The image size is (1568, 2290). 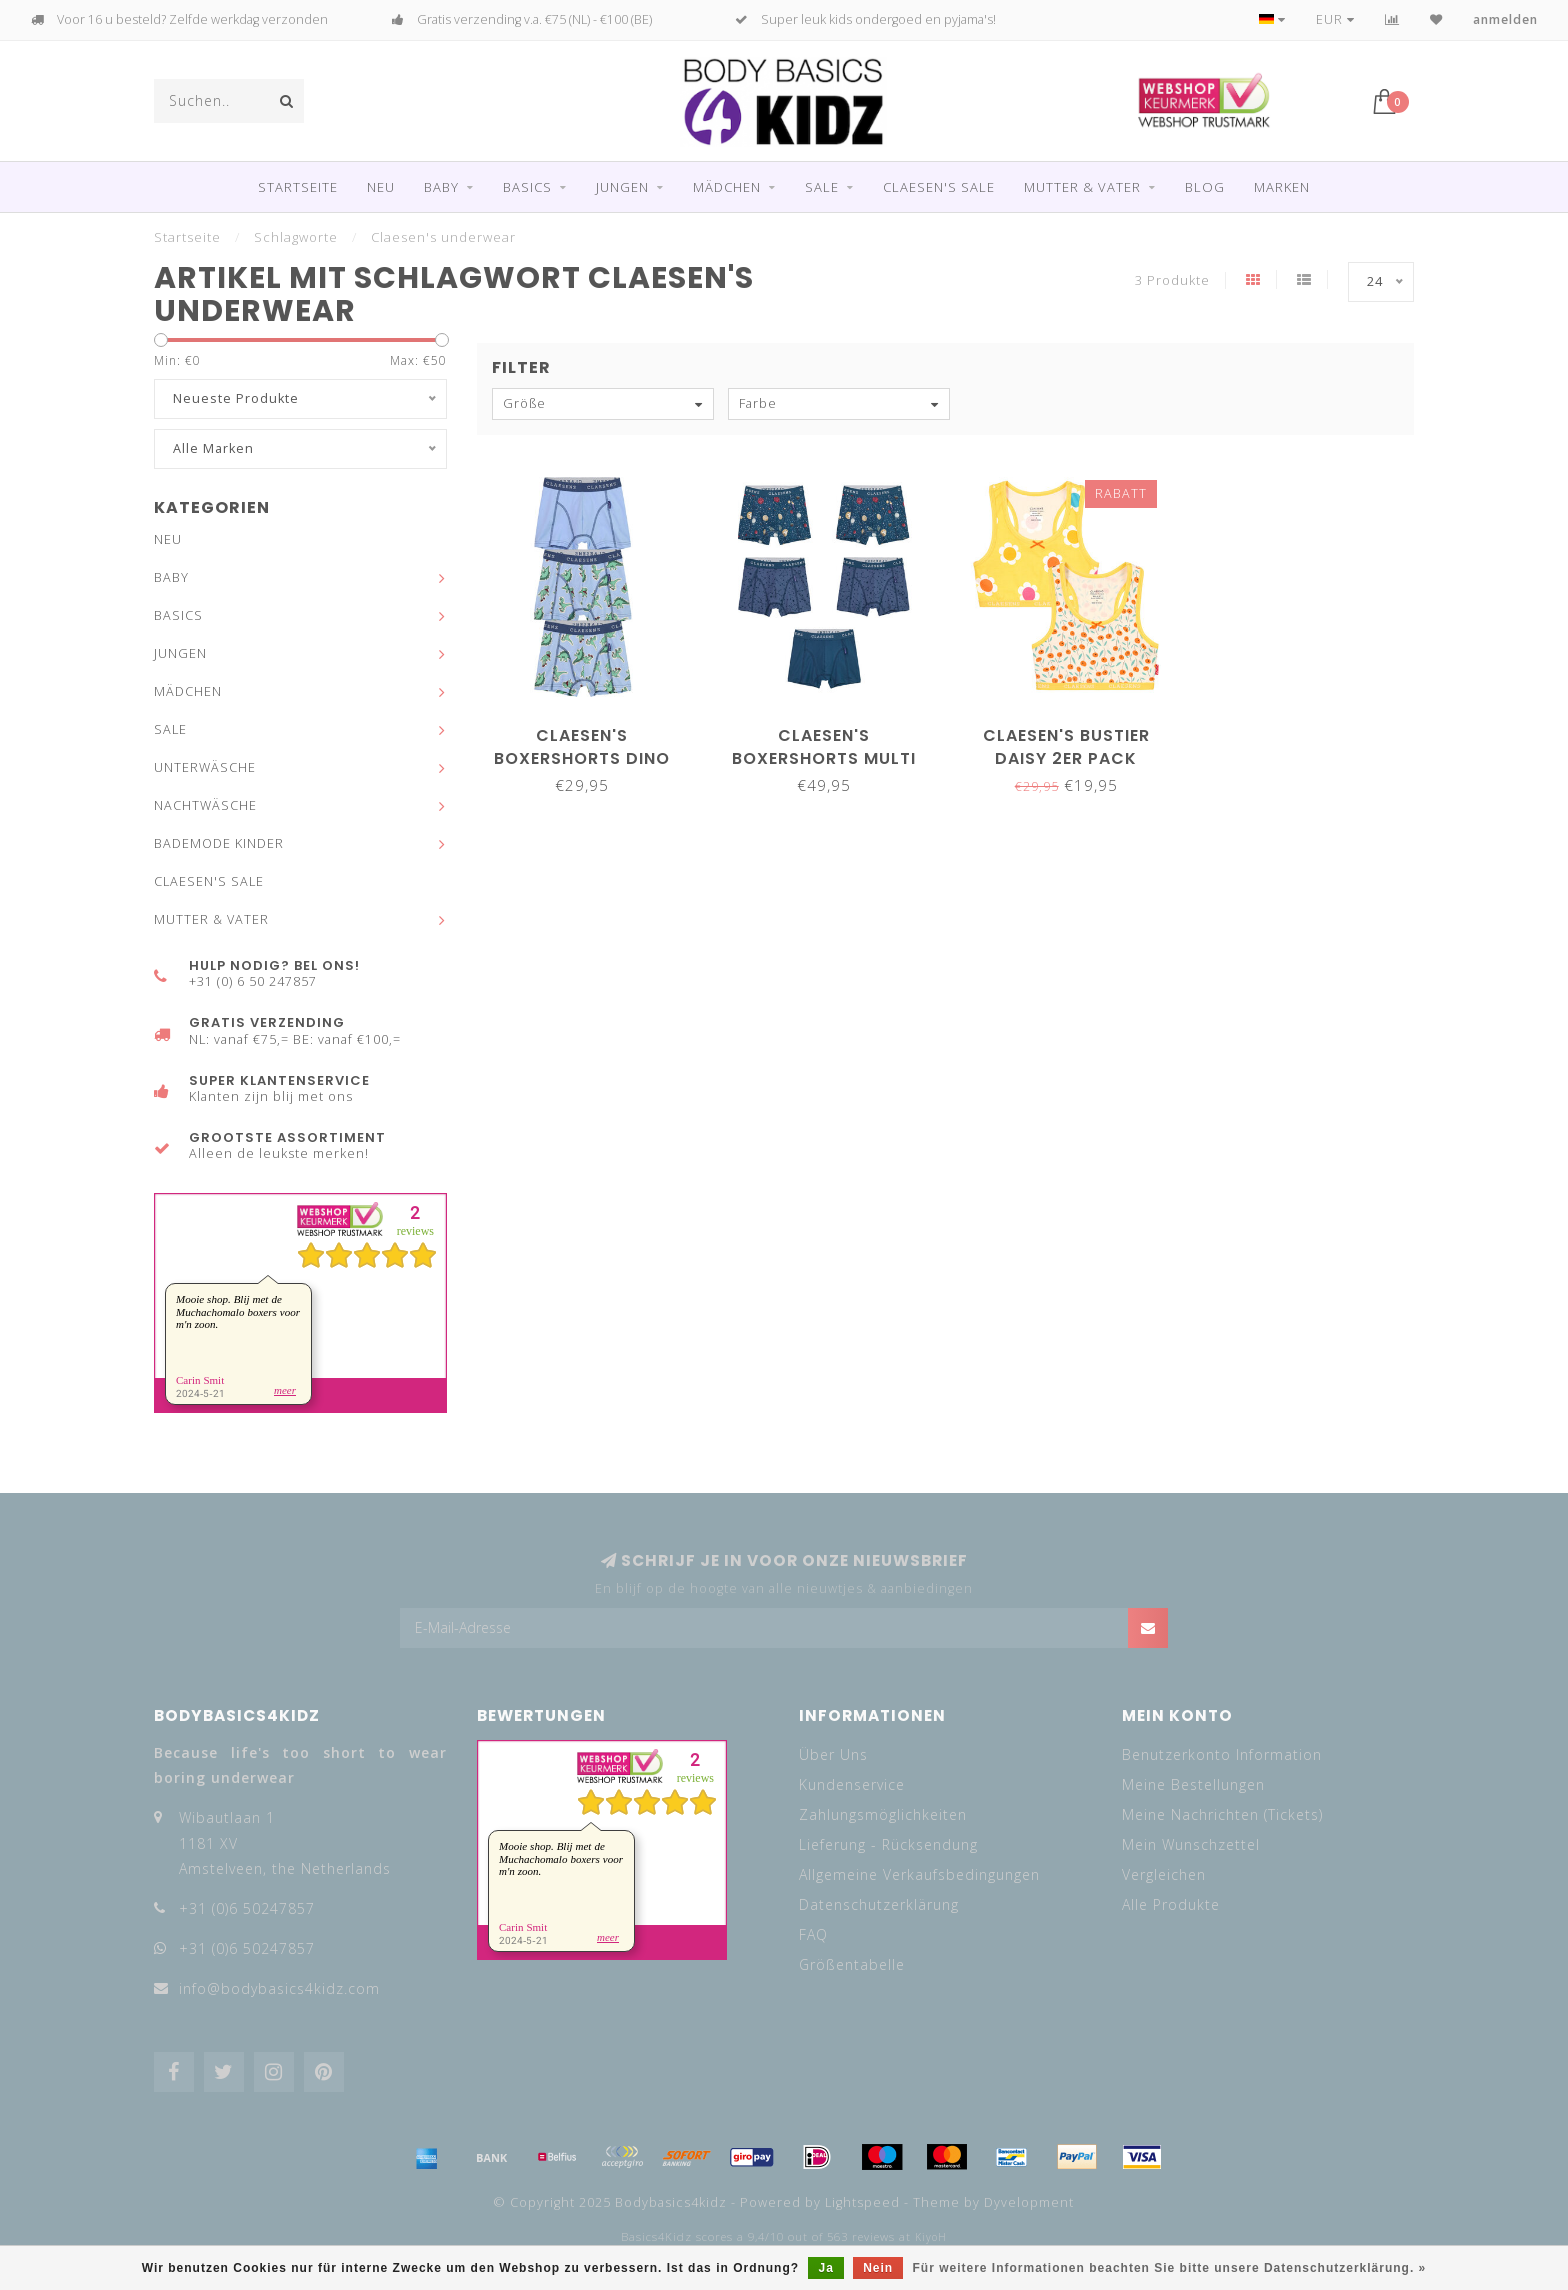 I want to click on Startseite, so click(x=298, y=187).